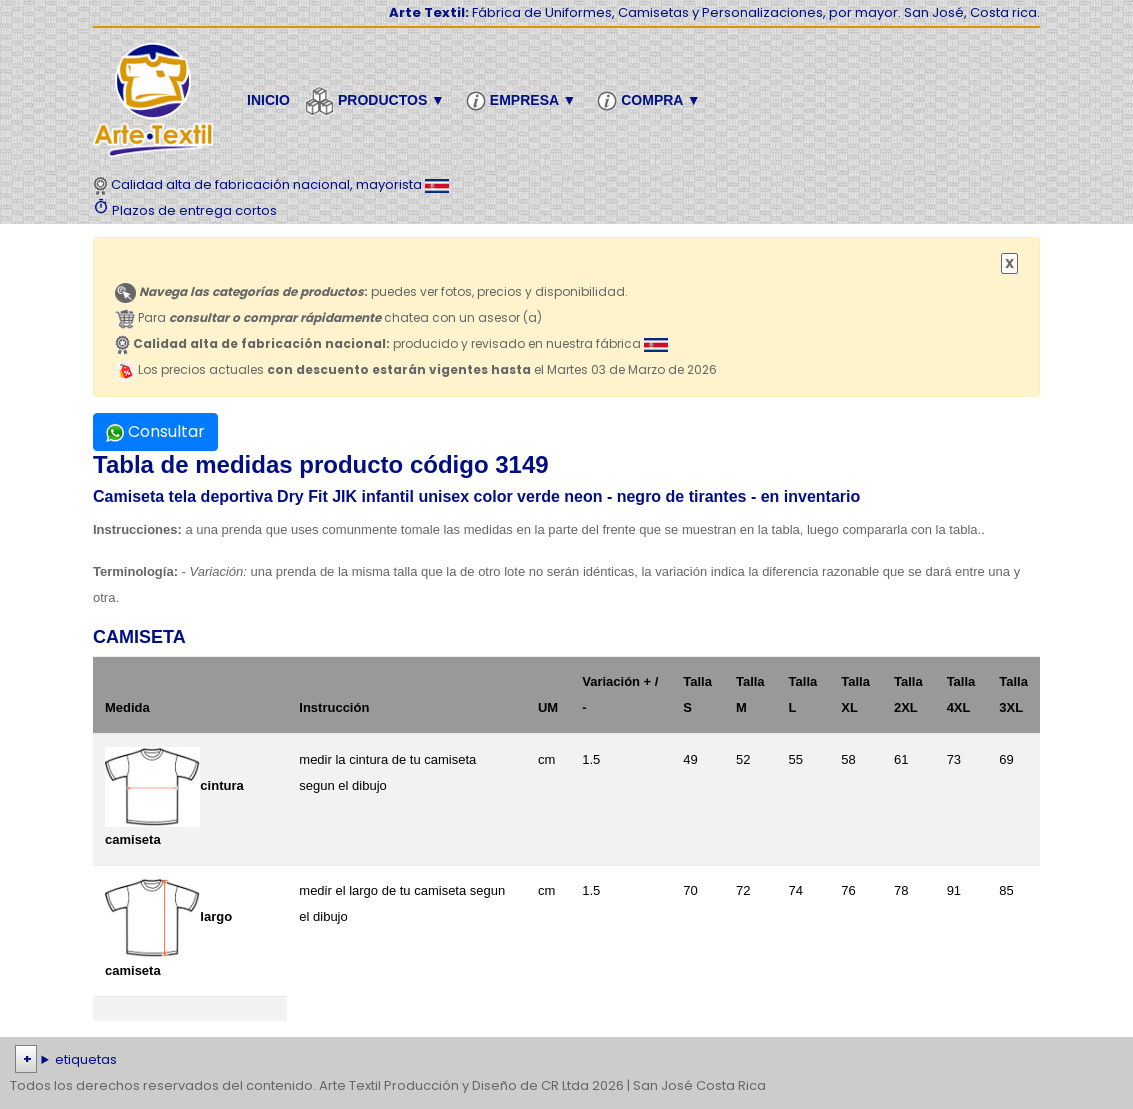  I want to click on Consultar, so click(155, 431).